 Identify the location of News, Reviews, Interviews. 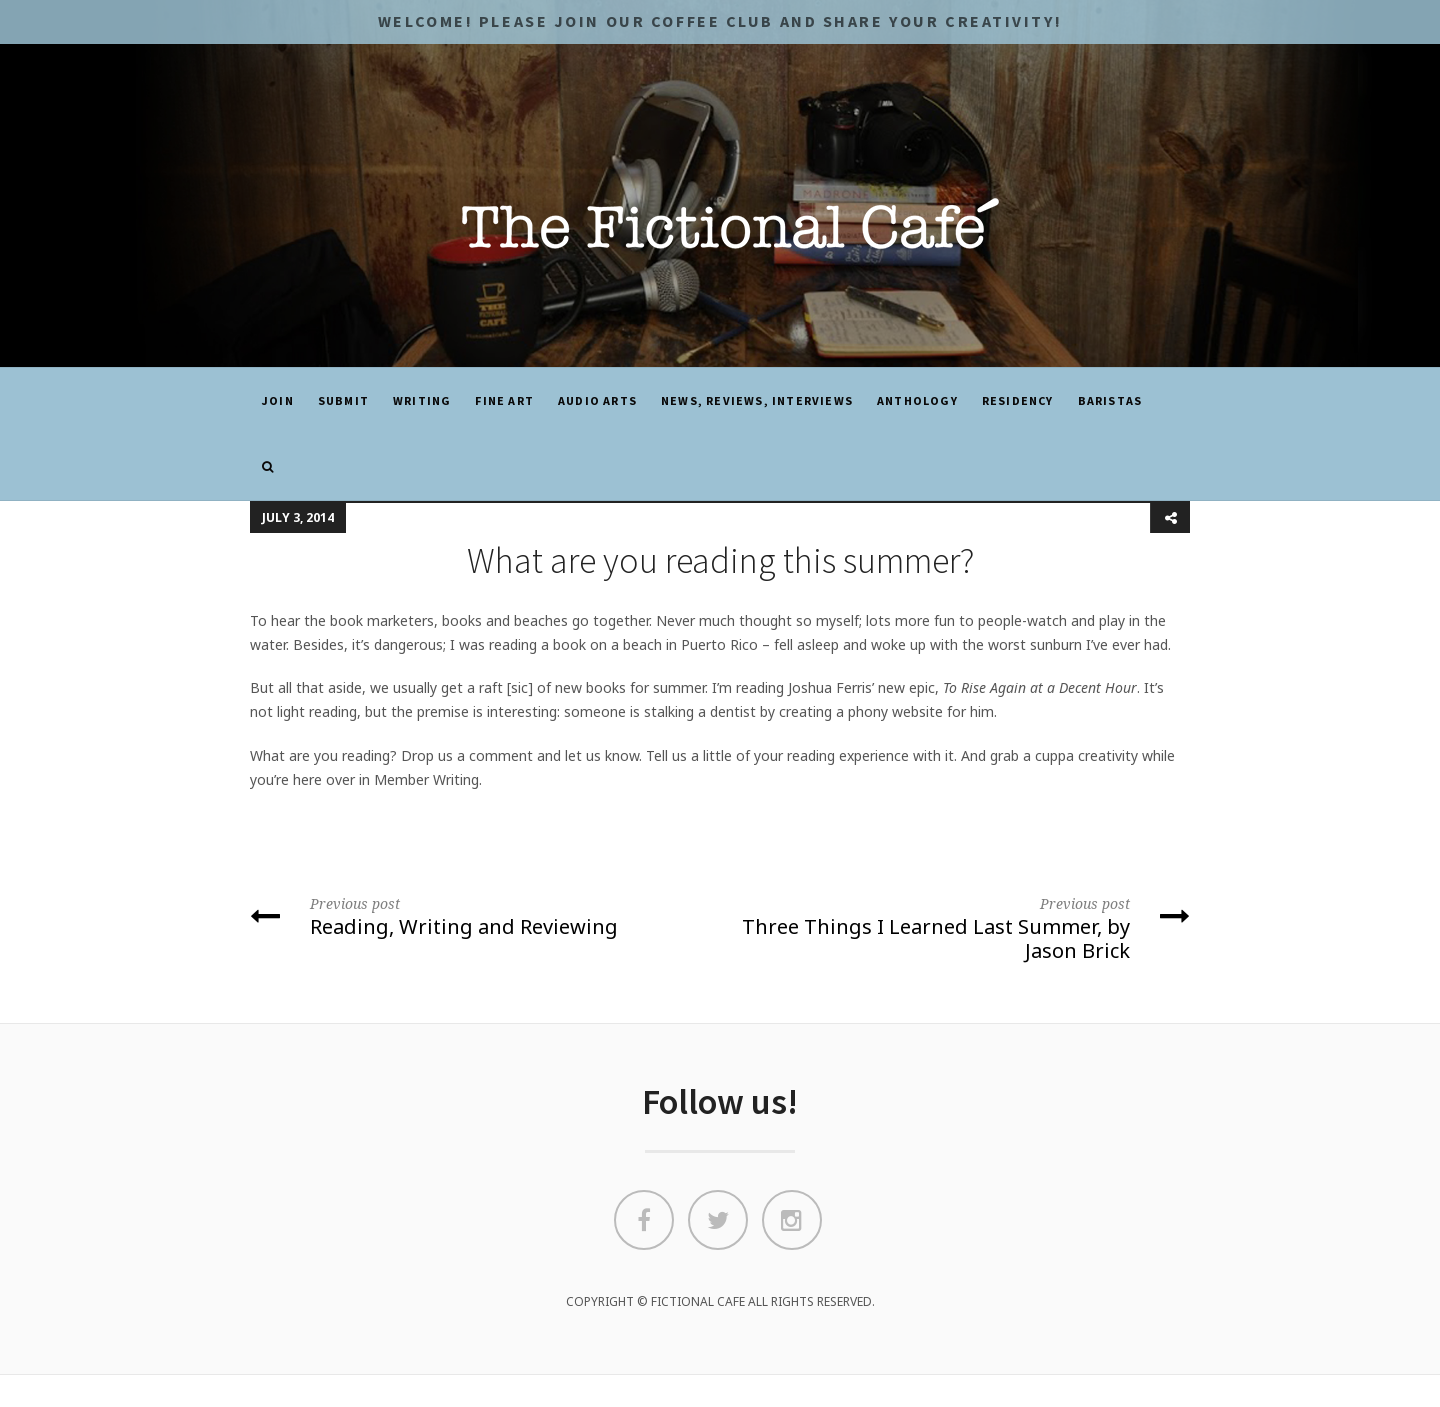
(757, 400).